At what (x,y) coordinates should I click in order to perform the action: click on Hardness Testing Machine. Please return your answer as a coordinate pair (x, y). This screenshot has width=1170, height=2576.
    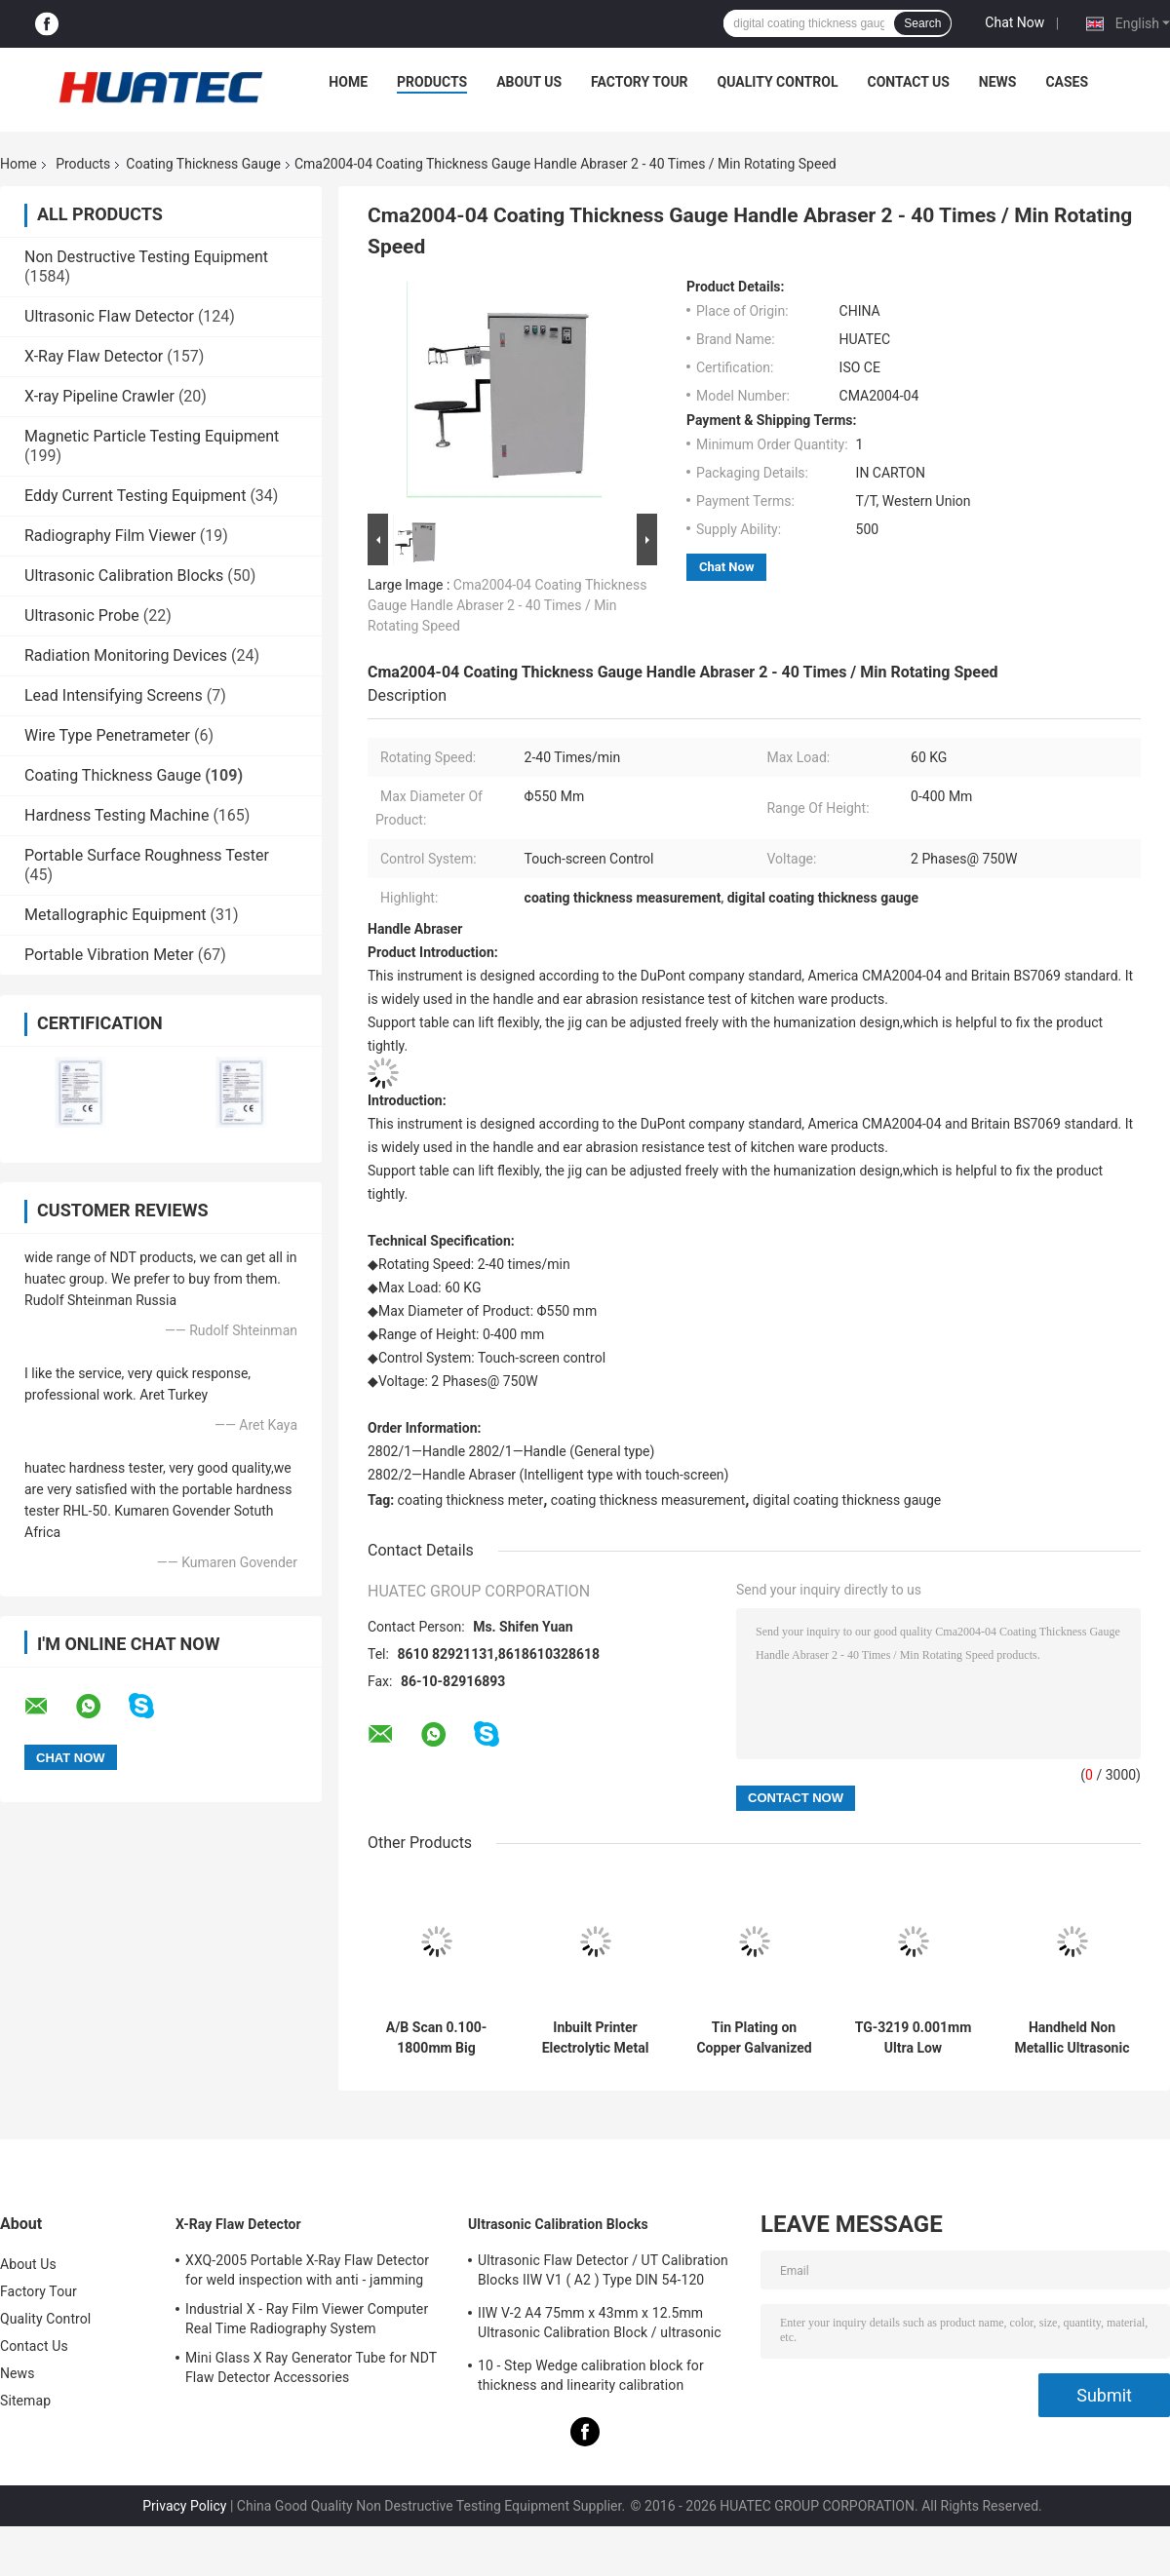
    Looking at the image, I should click on (116, 815).